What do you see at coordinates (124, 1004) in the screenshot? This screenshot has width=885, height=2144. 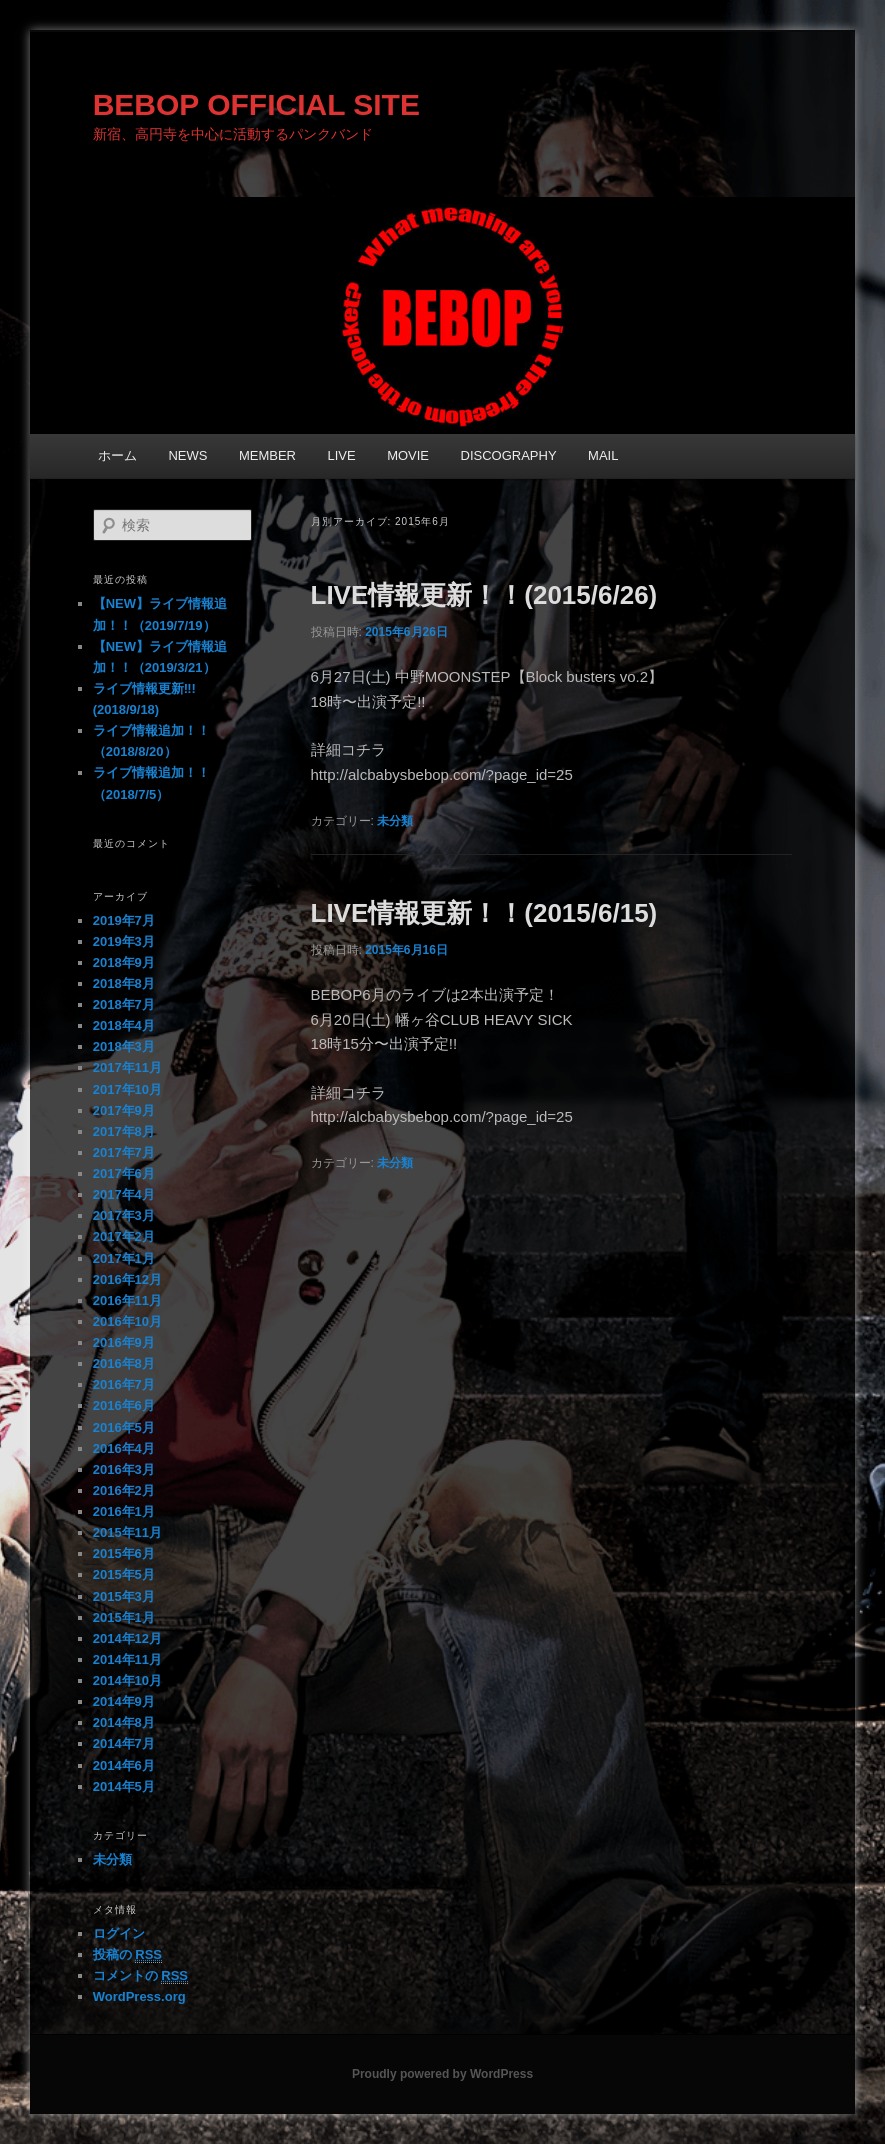 I see `2018年7月` at bounding box center [124, 1004].